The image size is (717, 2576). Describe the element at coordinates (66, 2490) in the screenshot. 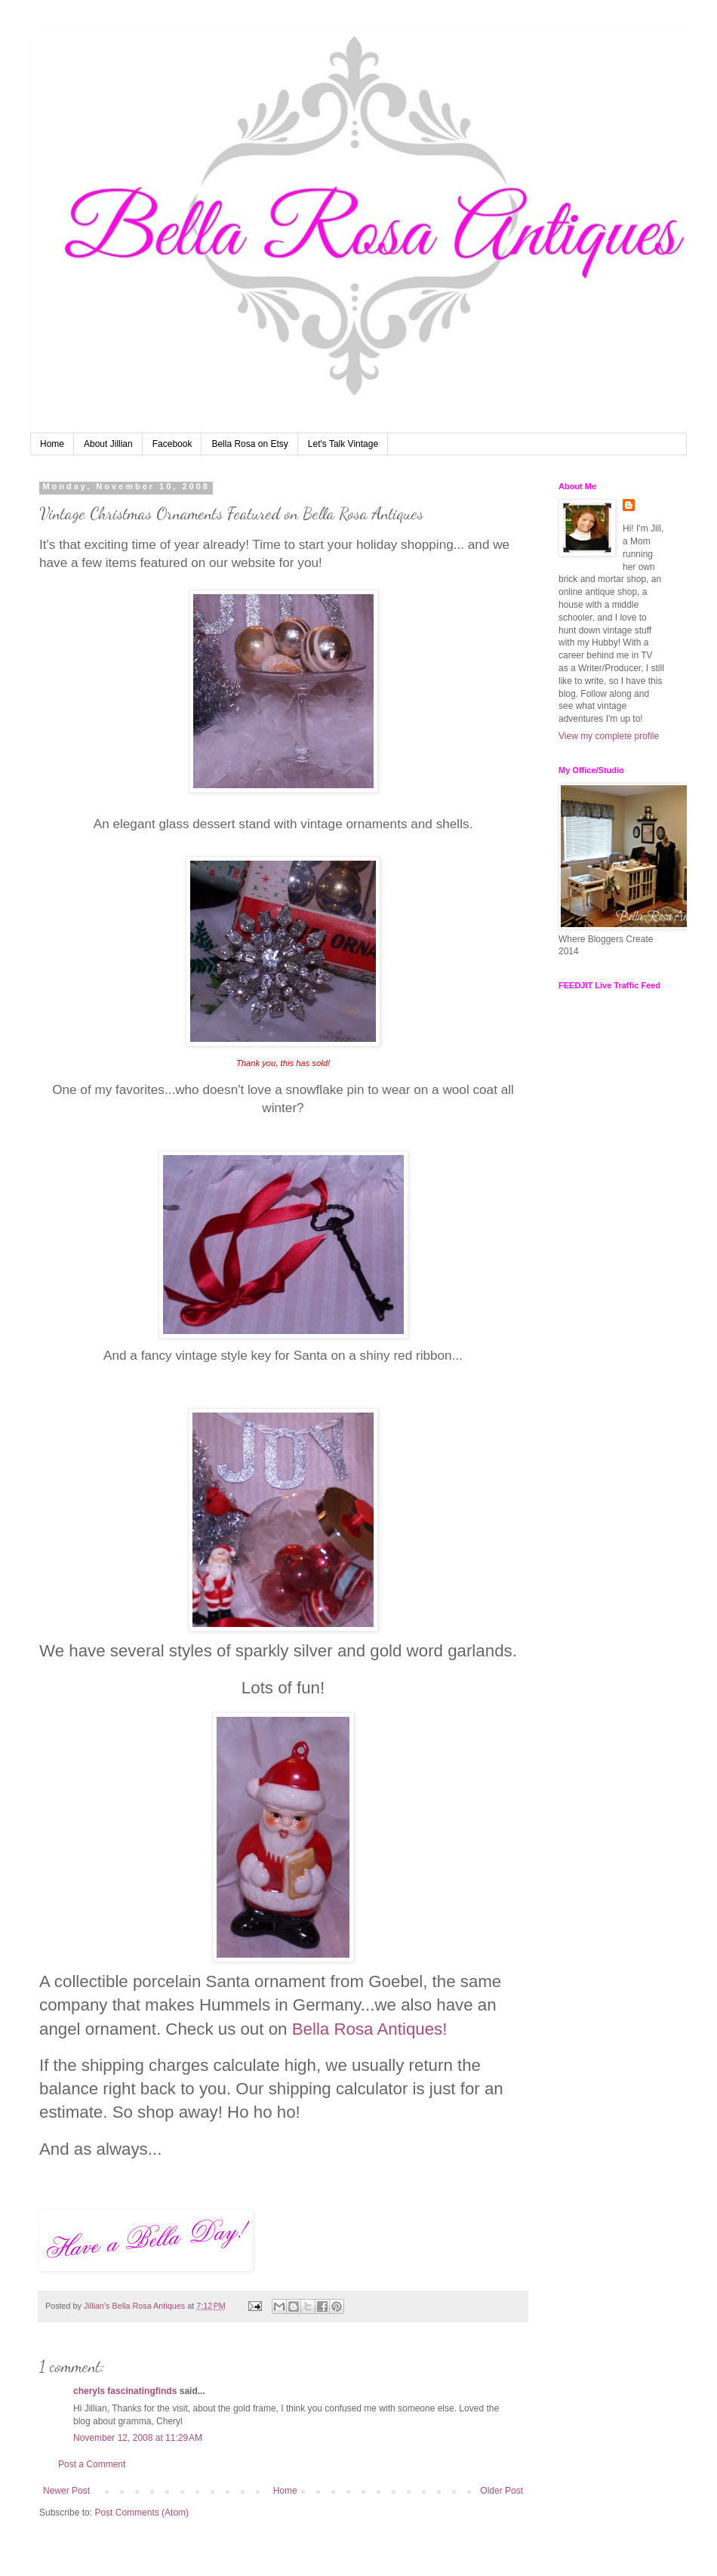

I see `Newer Post` at that location.